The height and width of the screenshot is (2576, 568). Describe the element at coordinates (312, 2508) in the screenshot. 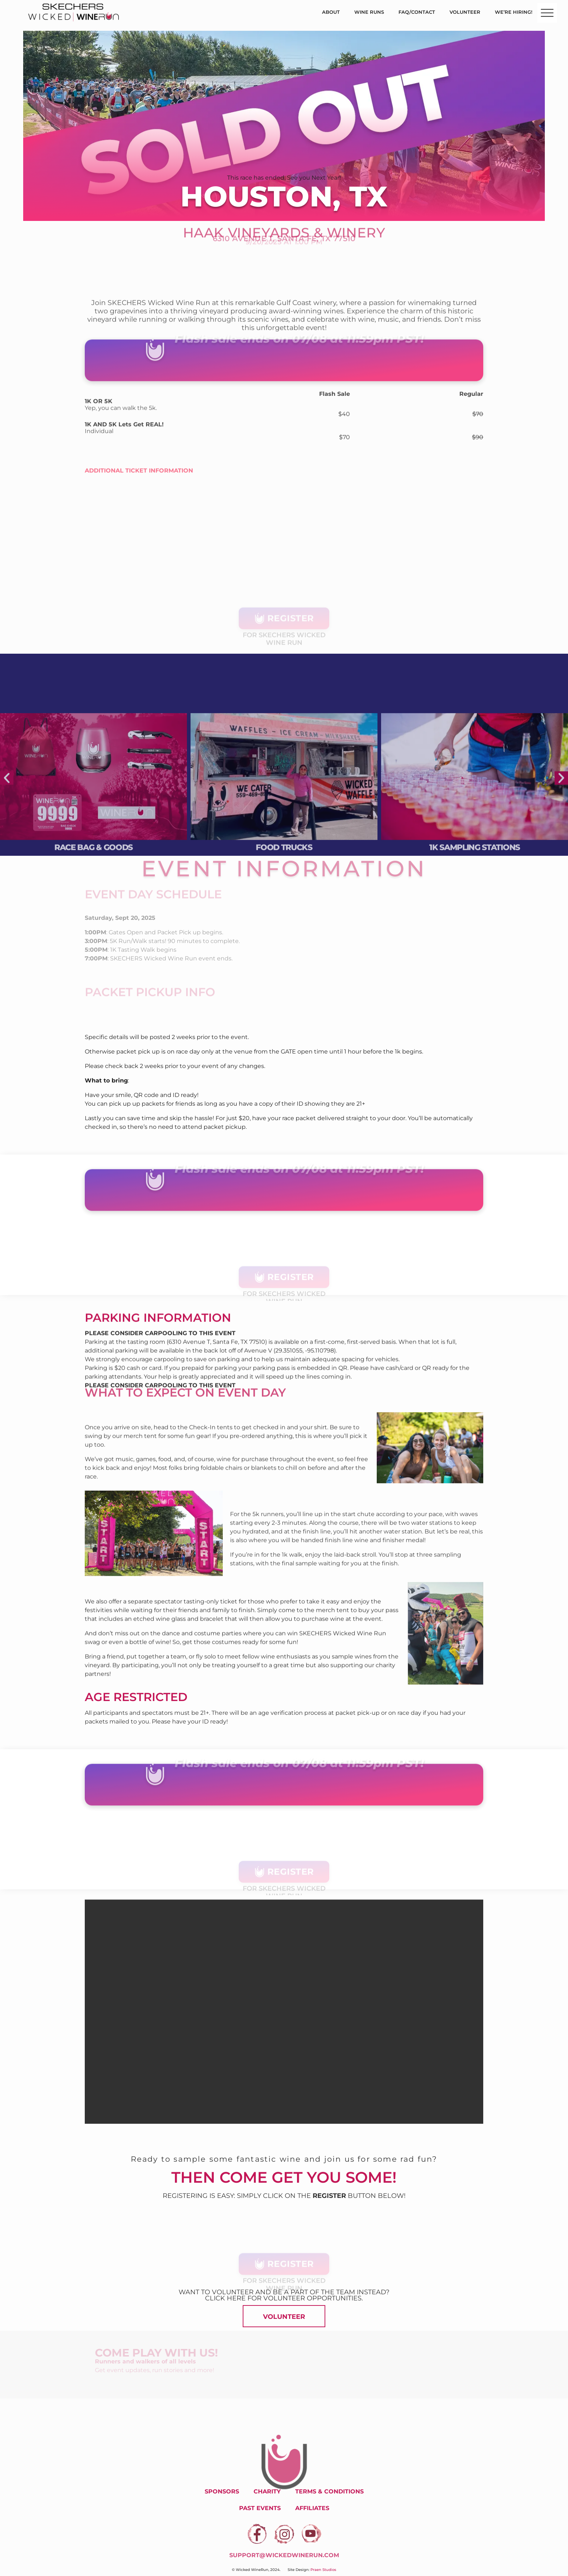

I see `Affiliates` at that location.